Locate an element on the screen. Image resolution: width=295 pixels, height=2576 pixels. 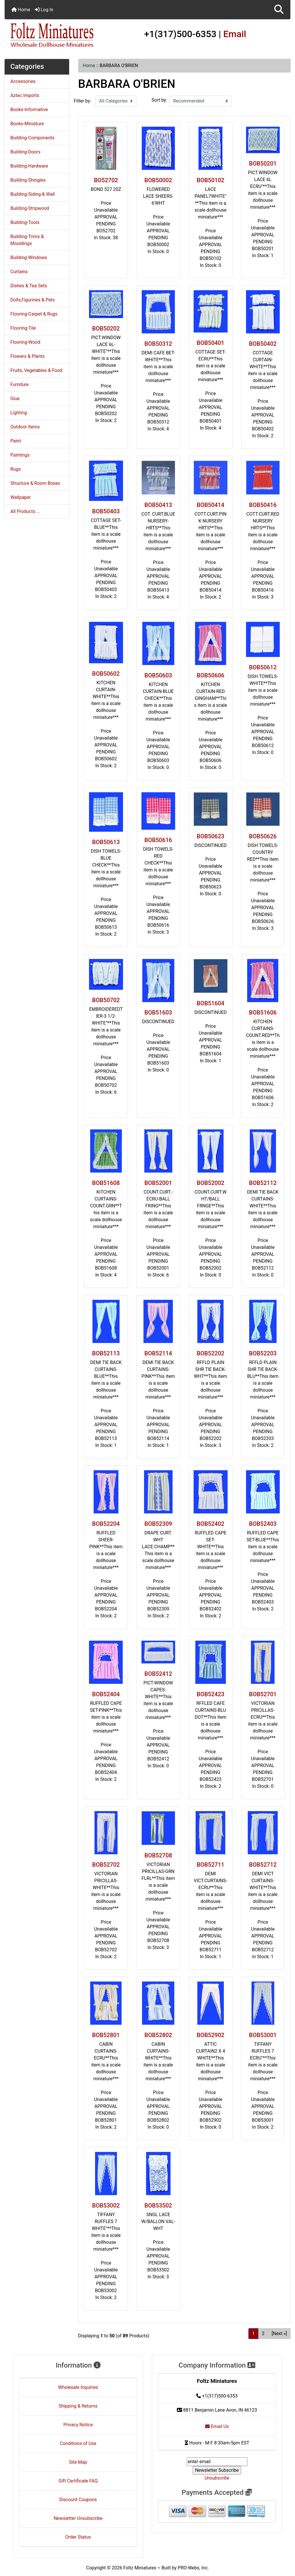
BOB52203 is located at coordinates (263, 1353).